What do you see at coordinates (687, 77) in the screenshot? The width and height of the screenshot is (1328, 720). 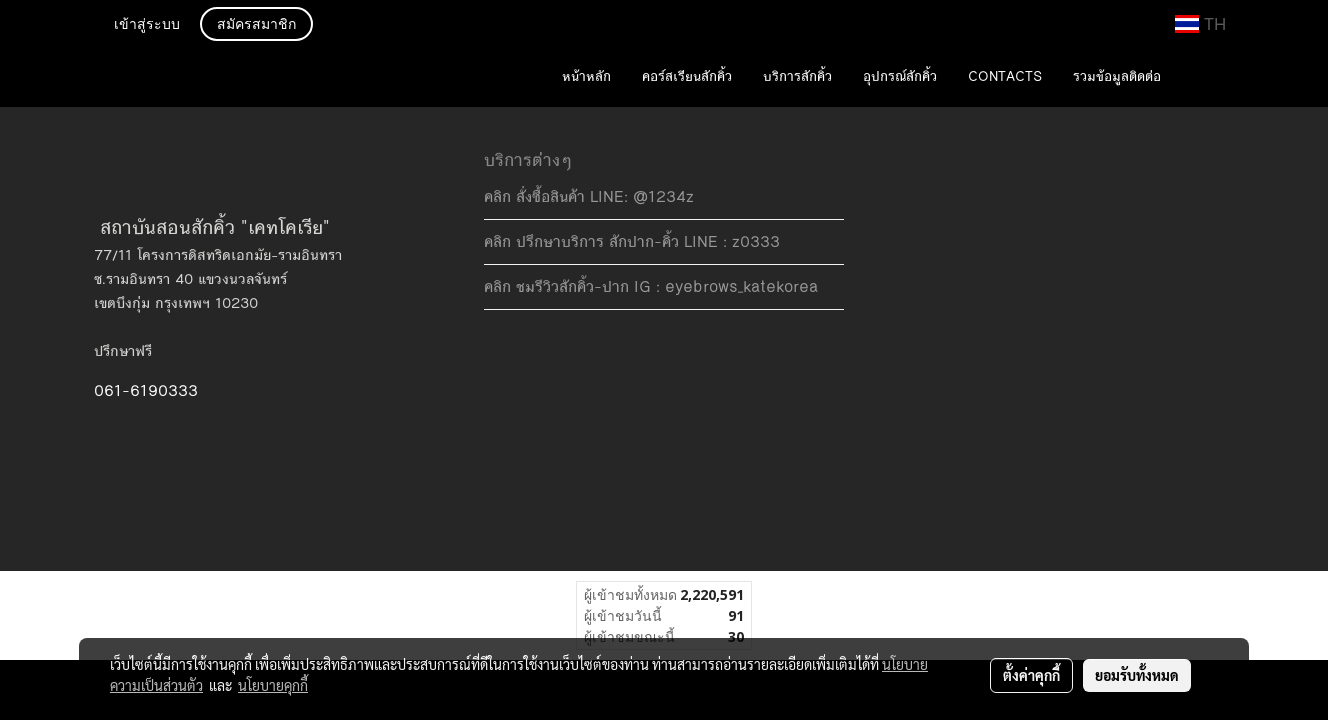 I see `คอร์สเรียนสักคิ้ว` at bounding box center [687, 77].